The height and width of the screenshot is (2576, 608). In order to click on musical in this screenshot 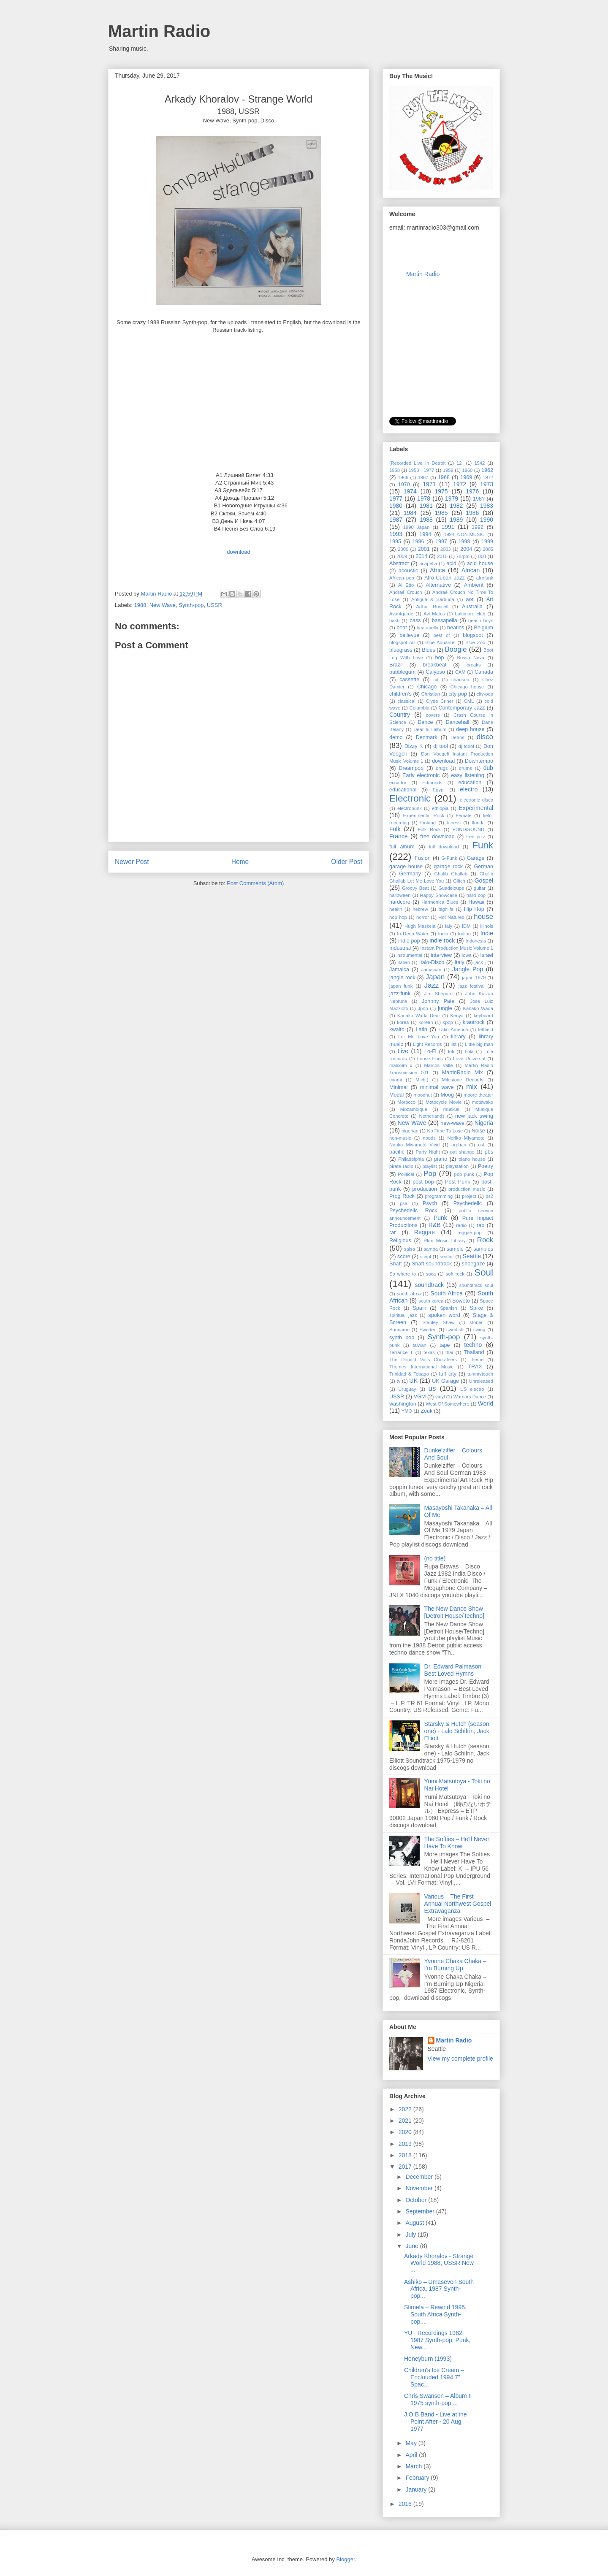, I will do `click(451, 1109)`.